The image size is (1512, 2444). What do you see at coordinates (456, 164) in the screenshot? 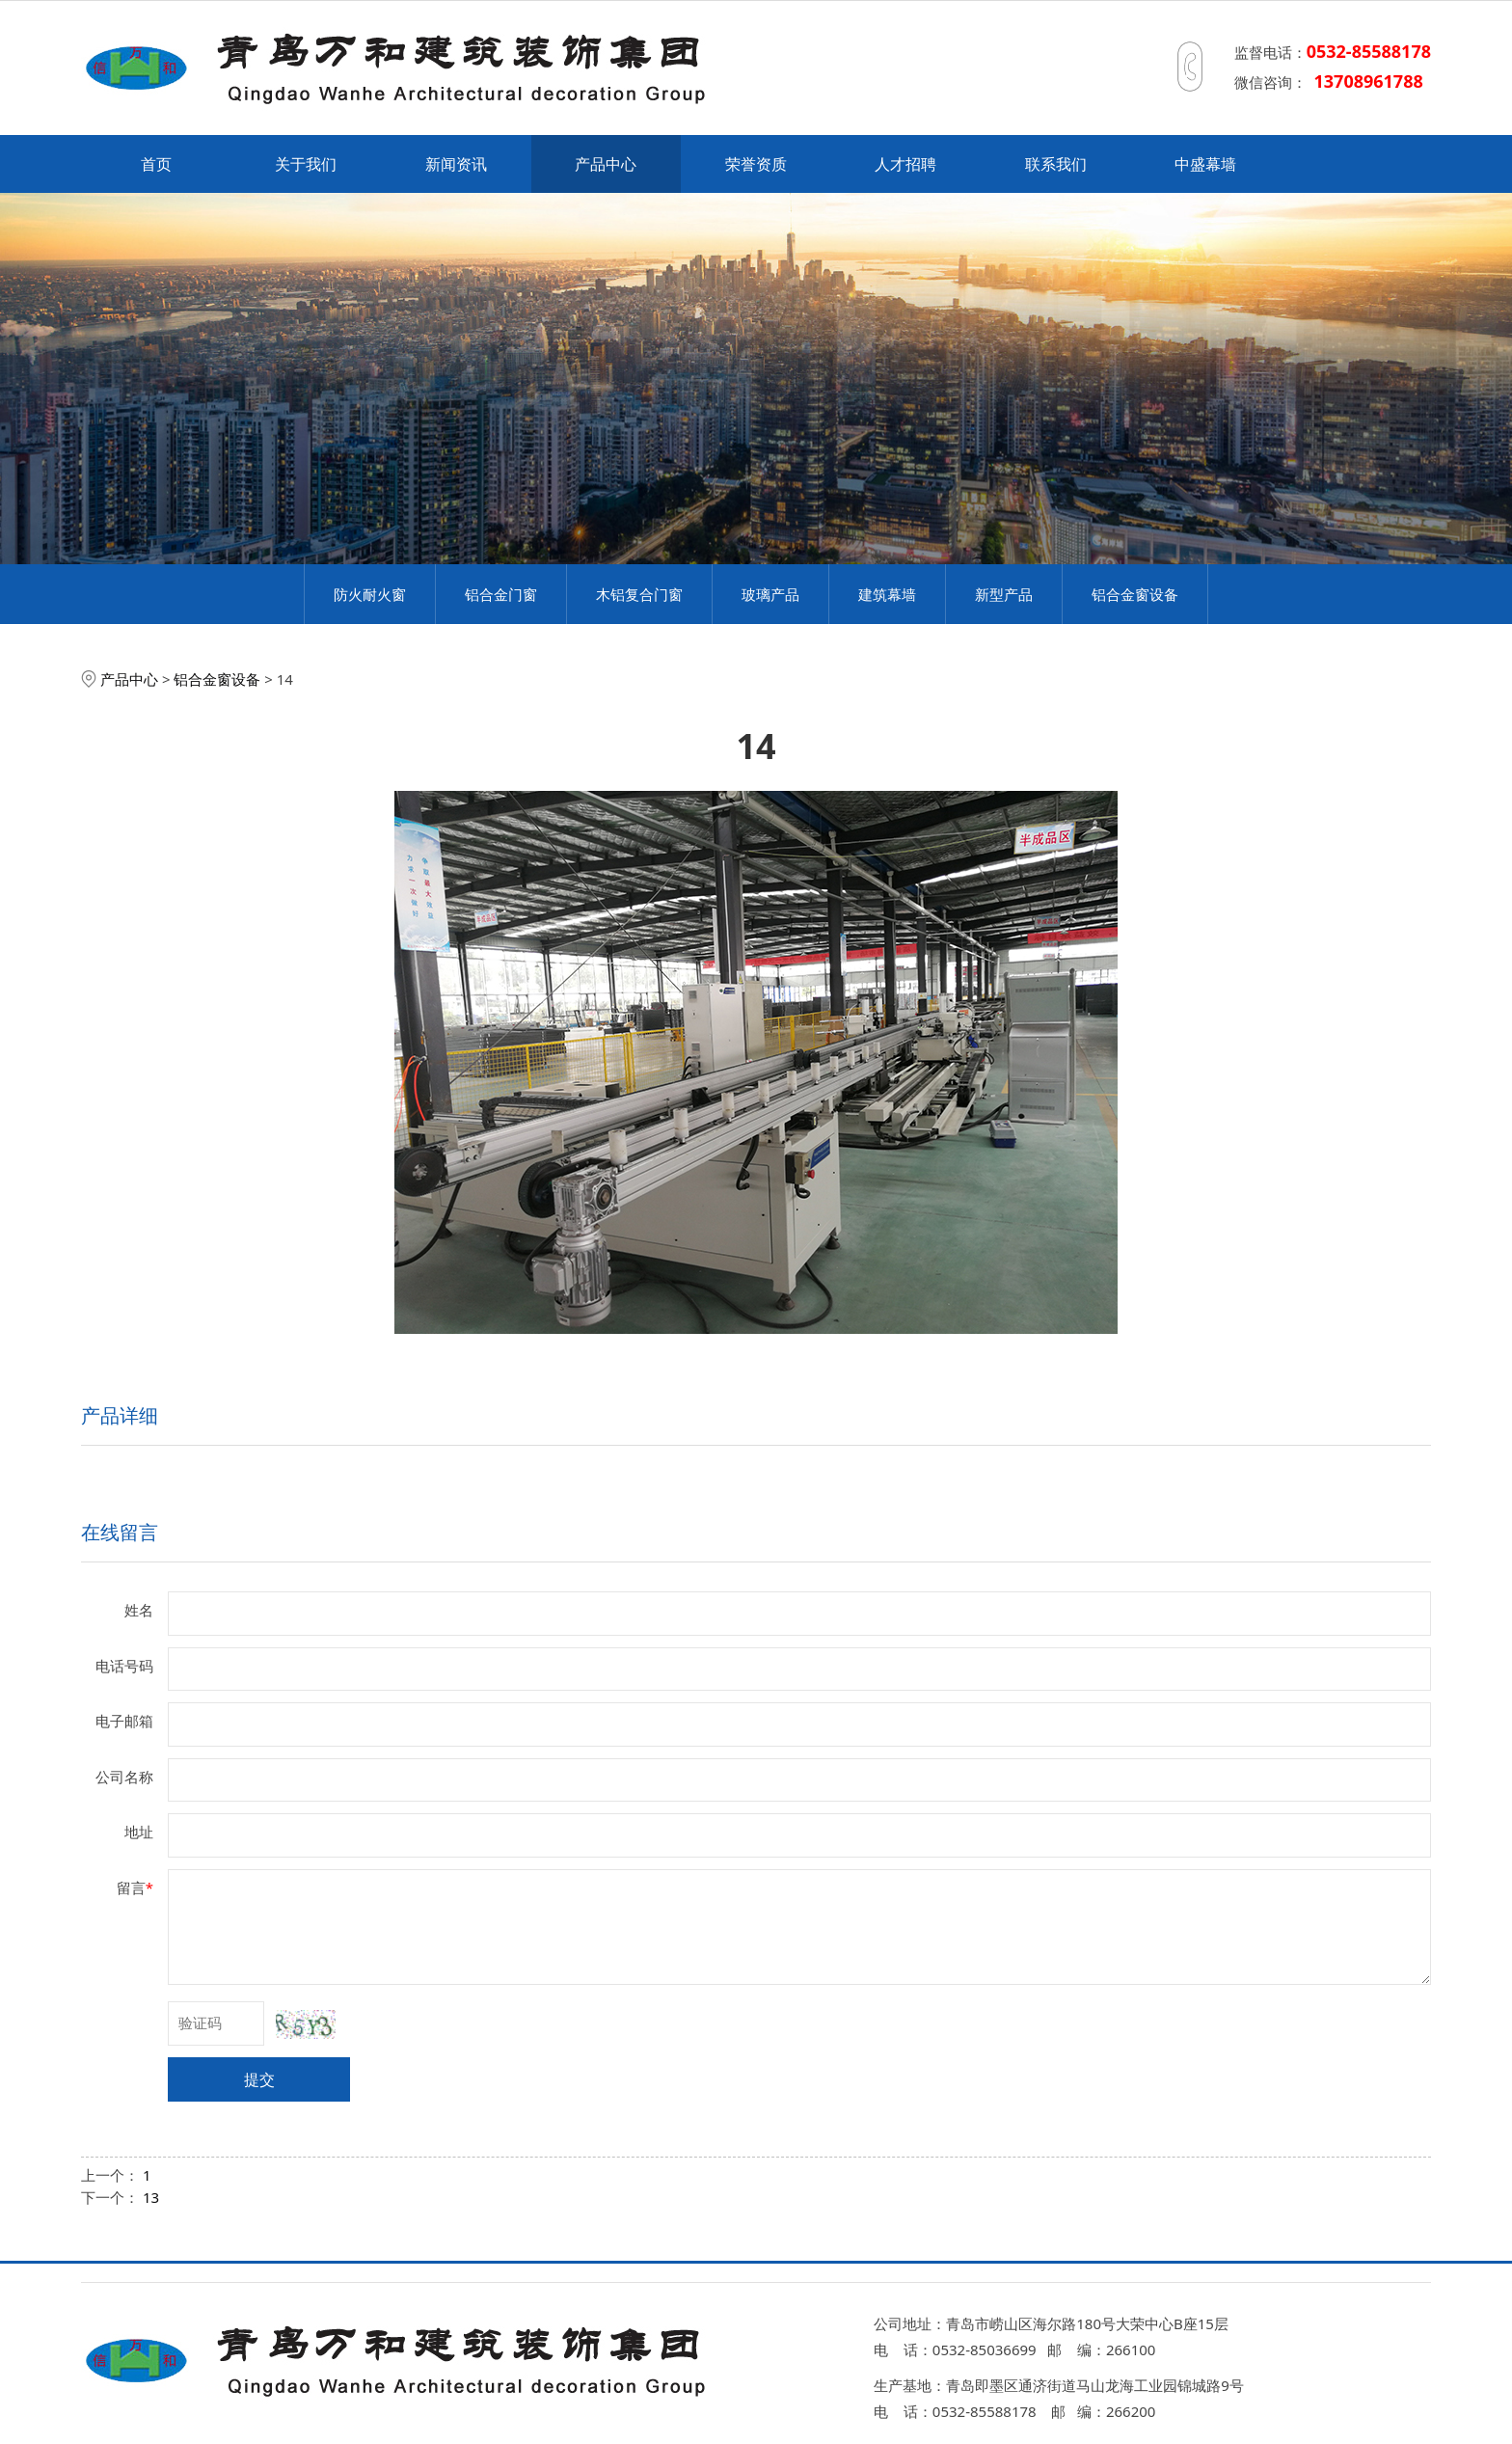
I see `新闻资讯` at bounding box center [456, 164].